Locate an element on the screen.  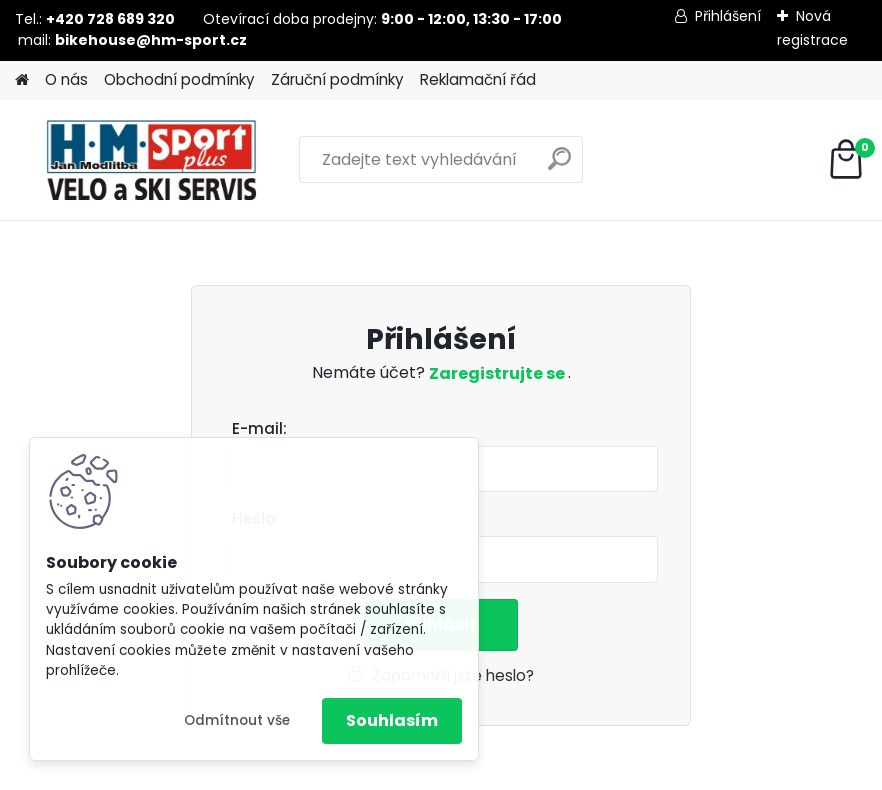
Přihlášení is located at coordinates (728, 16).